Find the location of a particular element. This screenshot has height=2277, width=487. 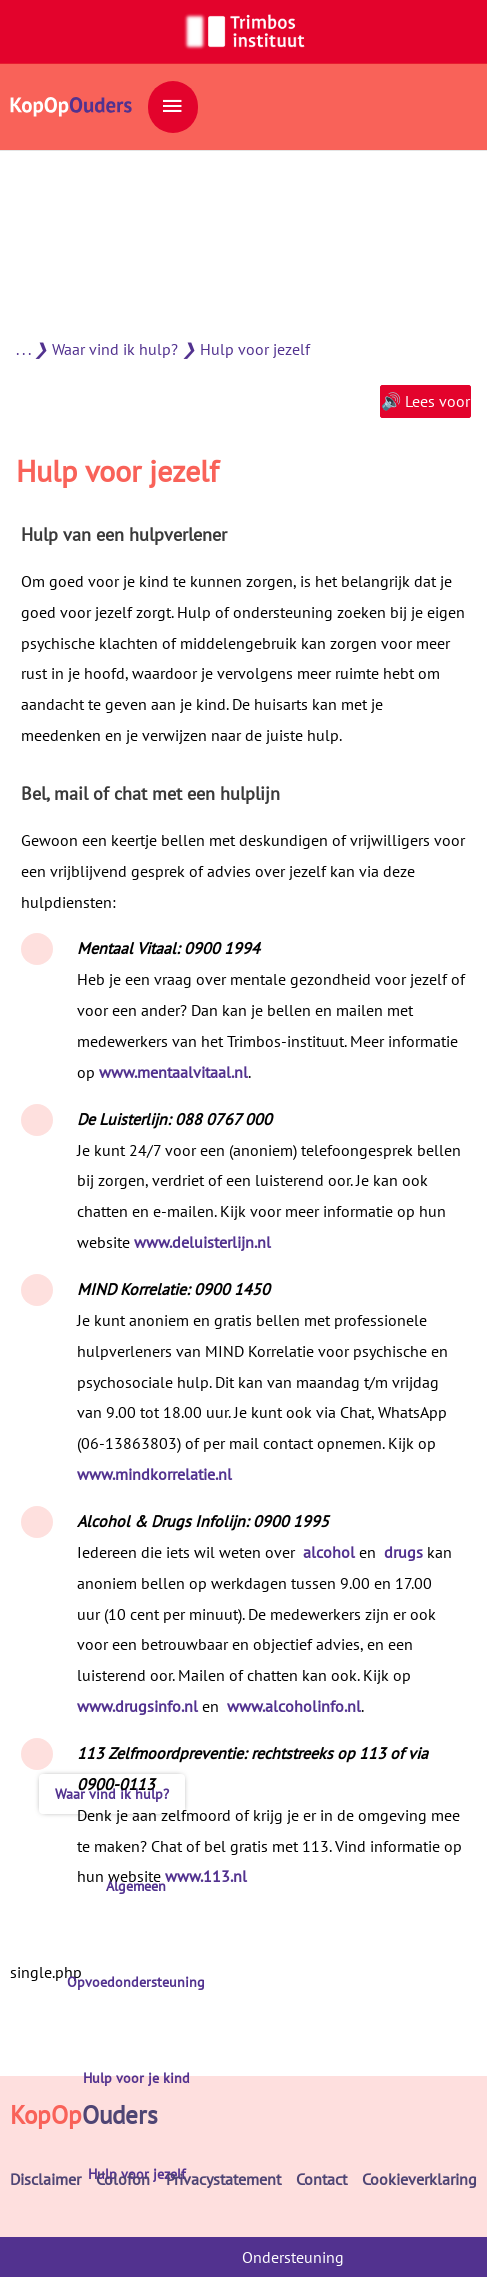

Privacystatement is located at coordinates (223, 2179).